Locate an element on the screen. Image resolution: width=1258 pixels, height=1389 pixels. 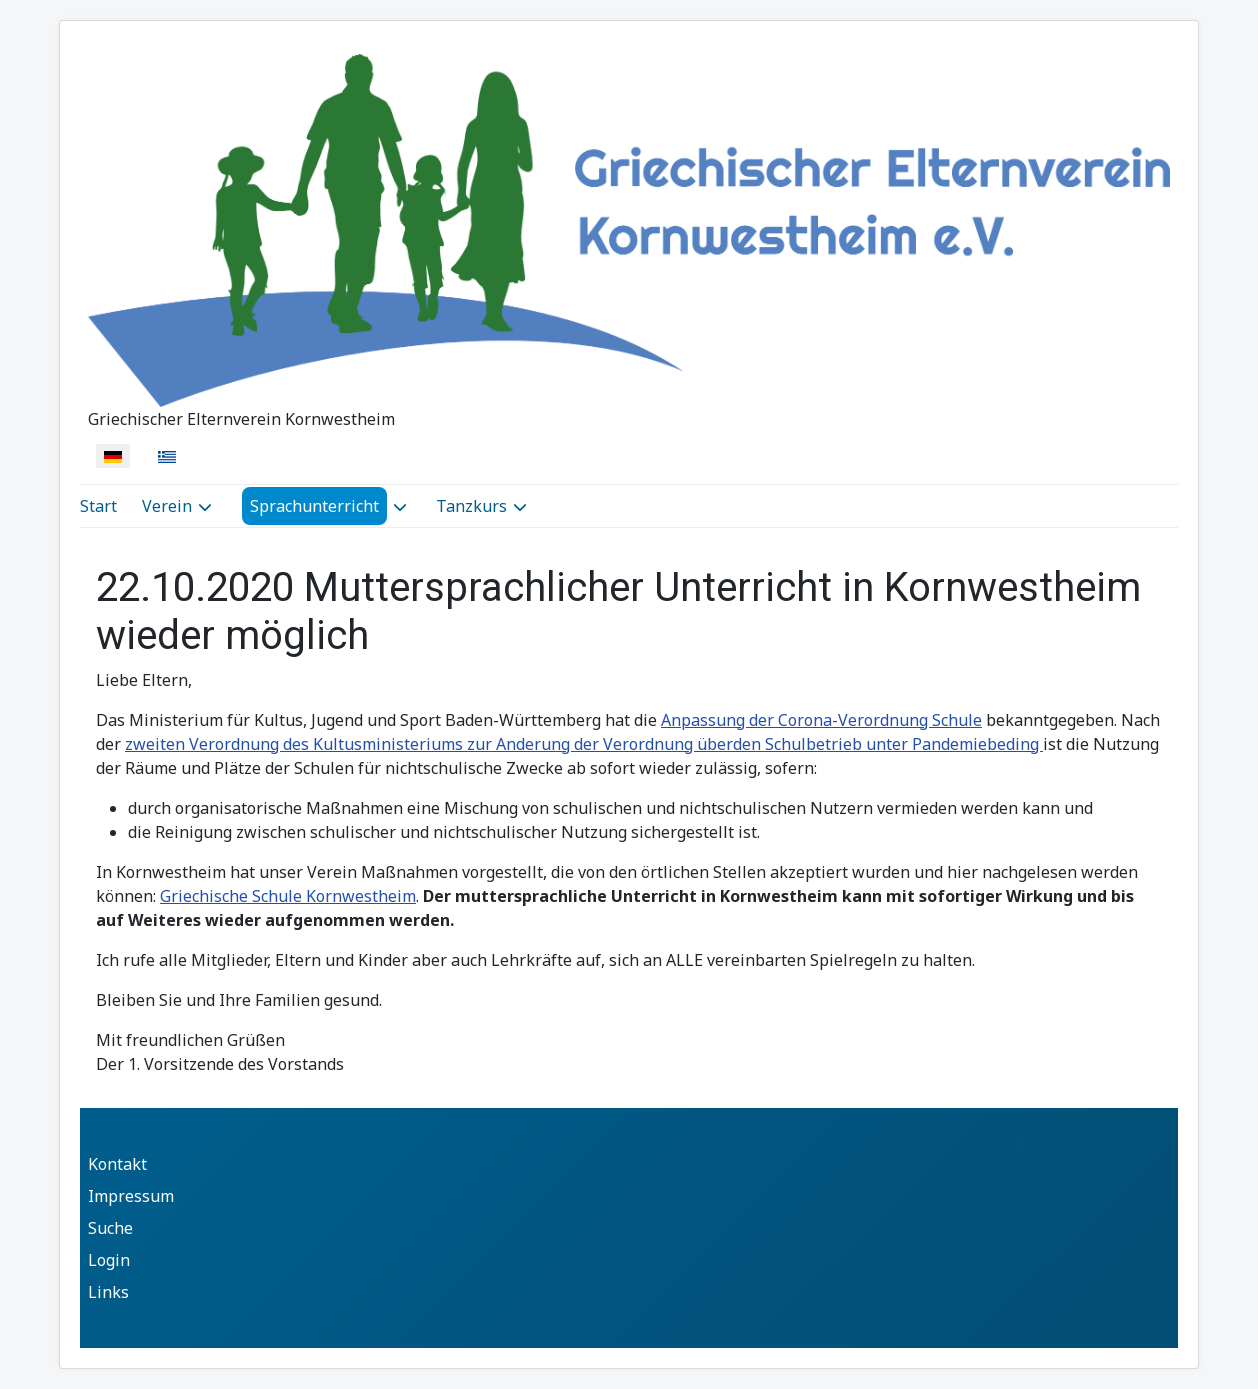
Links is located at coordinates (108, 1292).